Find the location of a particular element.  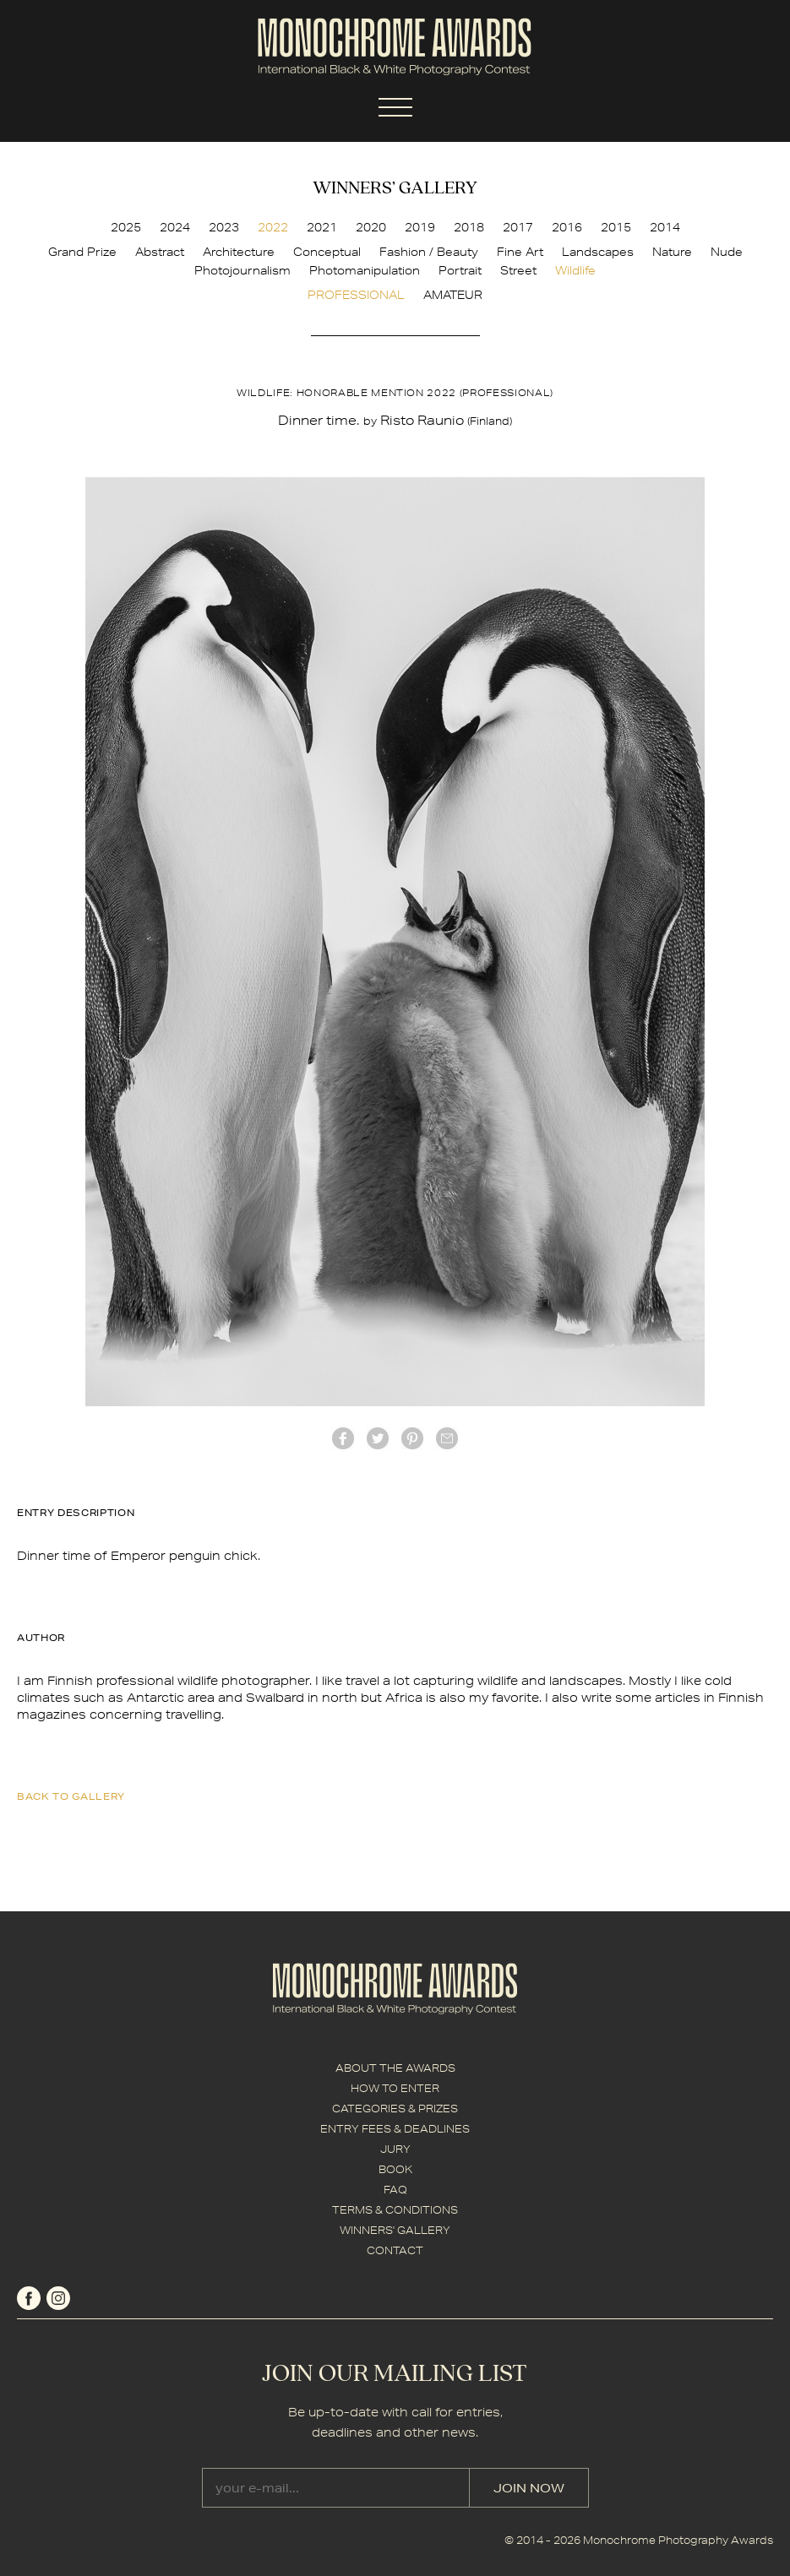

2023 is located at coordinates (224, 227).